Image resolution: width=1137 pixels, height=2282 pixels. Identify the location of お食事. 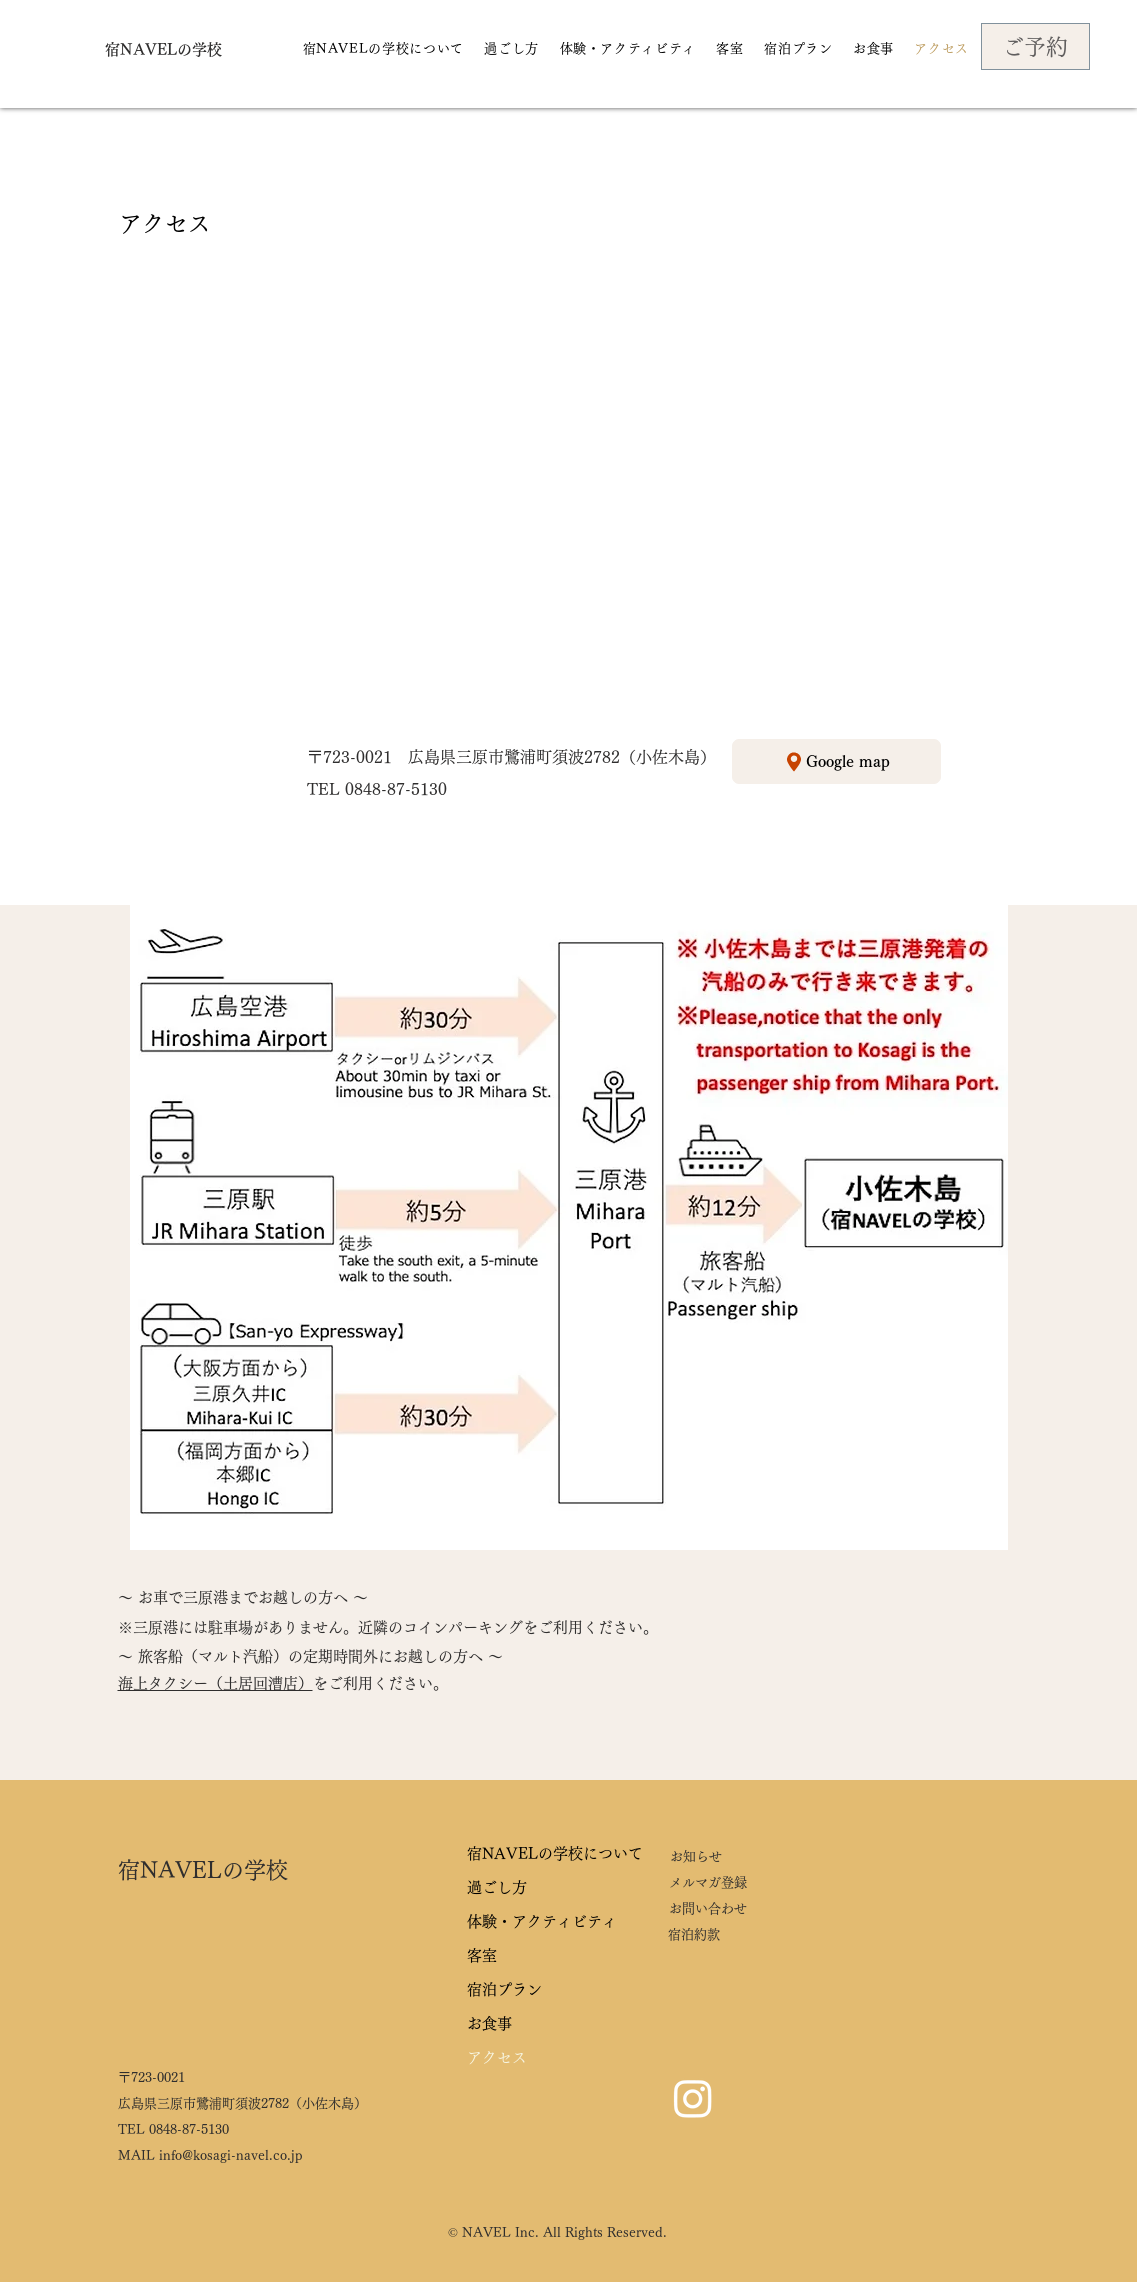
(489, 2023).